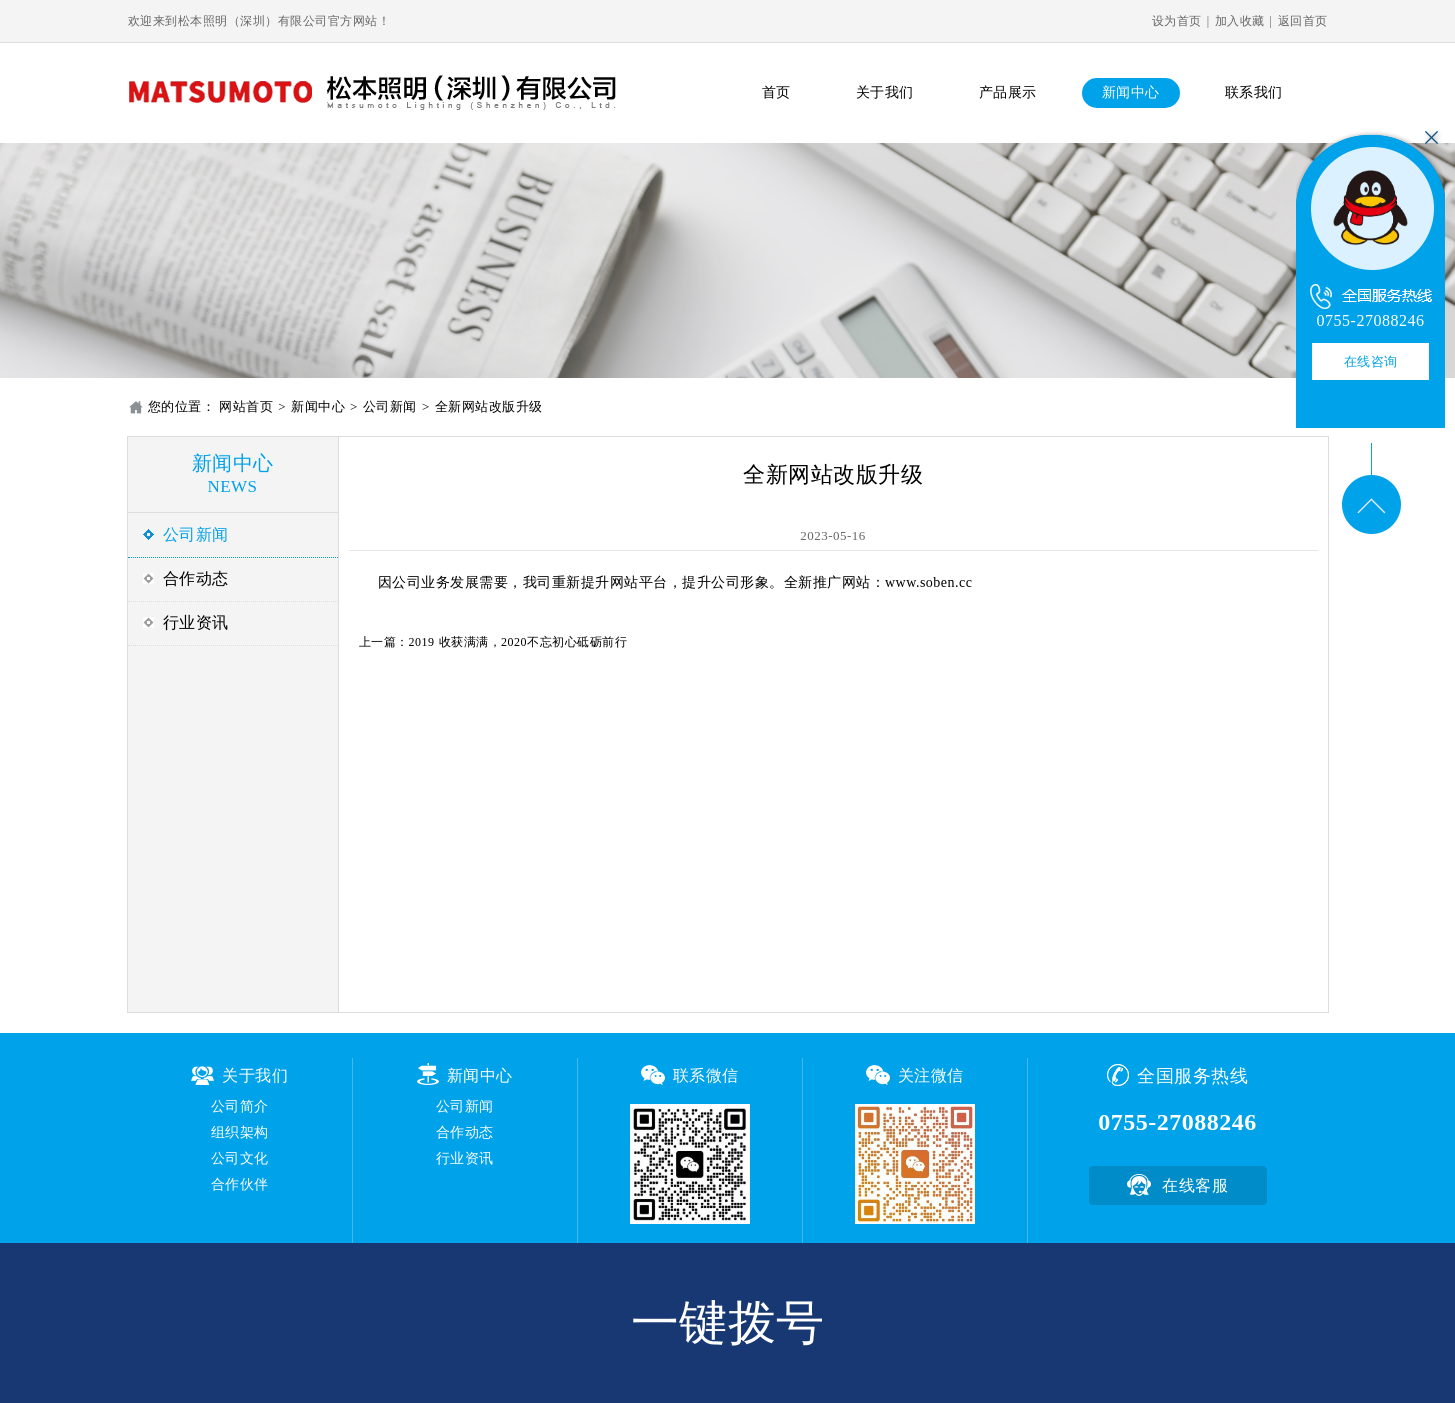 The image size is (1455, 1403). Describe the element at coordinates (1131, 92) in the screenshot. I see `新闻中心` at that location.